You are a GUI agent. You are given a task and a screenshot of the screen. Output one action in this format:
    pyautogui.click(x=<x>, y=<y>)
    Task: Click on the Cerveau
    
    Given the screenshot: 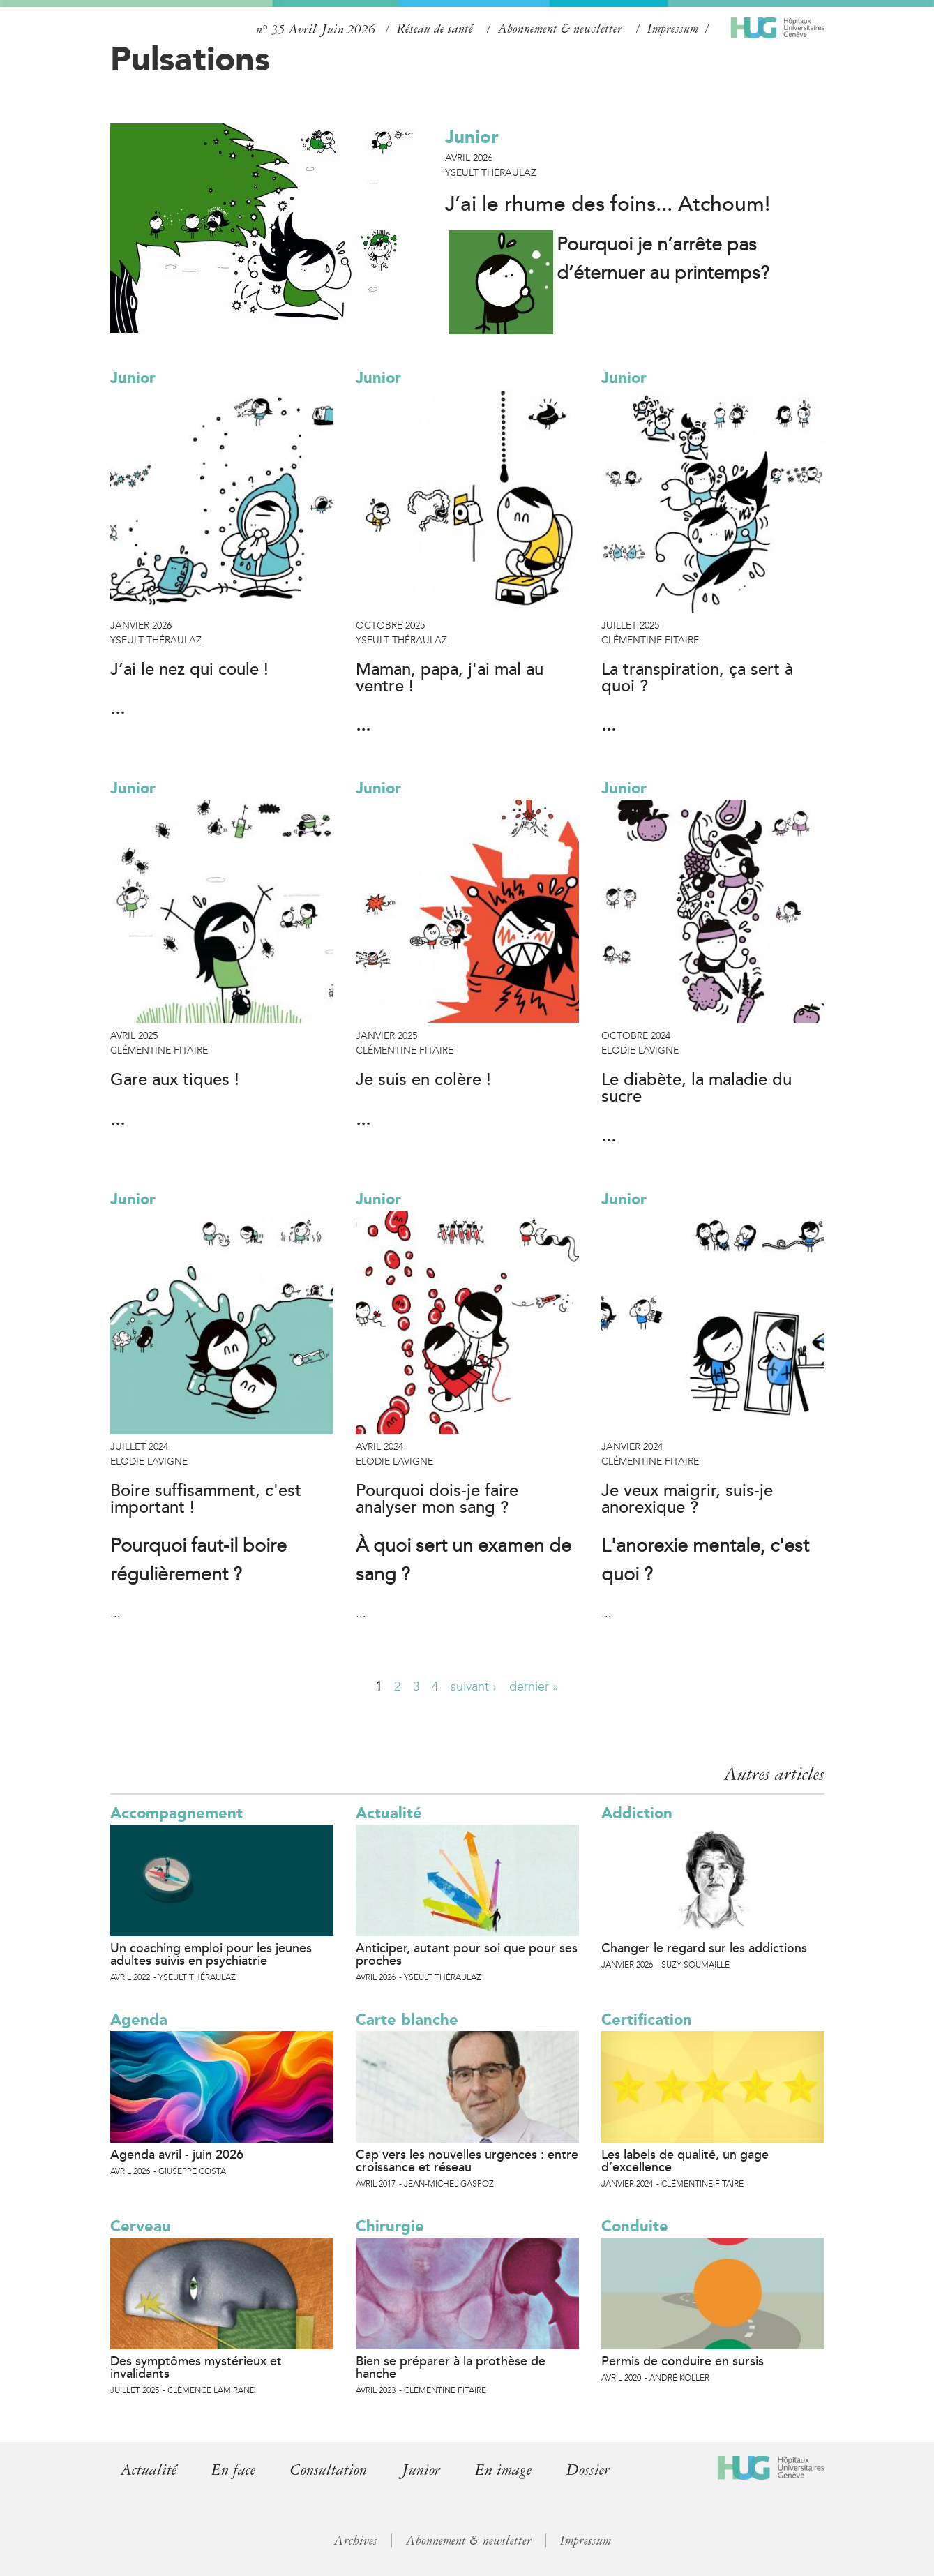 What is the action you would take?
    pyautogui.click(x=140, y=2226)
    